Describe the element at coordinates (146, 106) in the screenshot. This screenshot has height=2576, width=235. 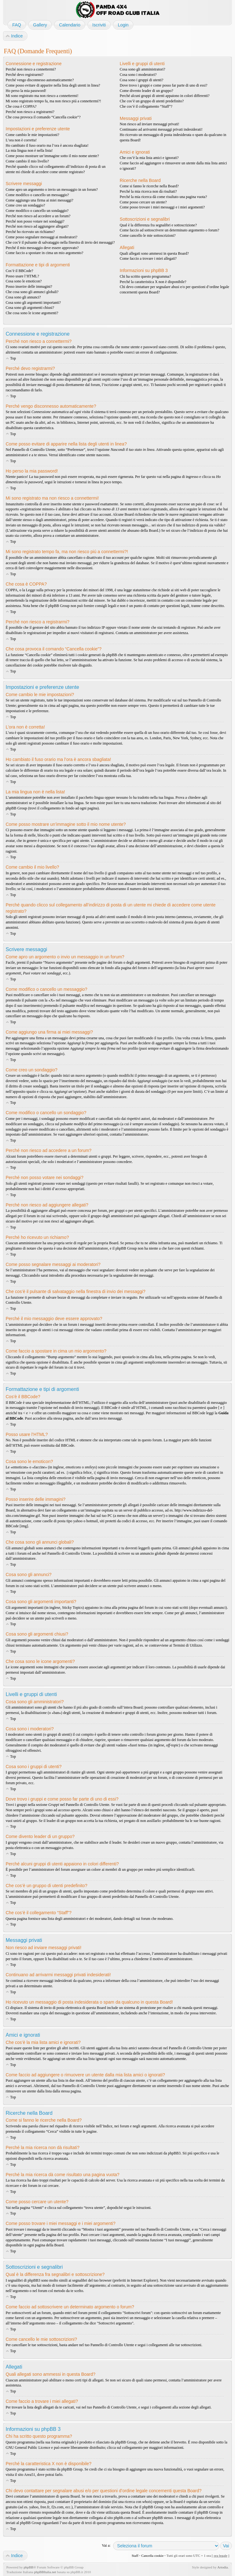
I see `Che cos’è il collegamento “Staff”?` at that location.